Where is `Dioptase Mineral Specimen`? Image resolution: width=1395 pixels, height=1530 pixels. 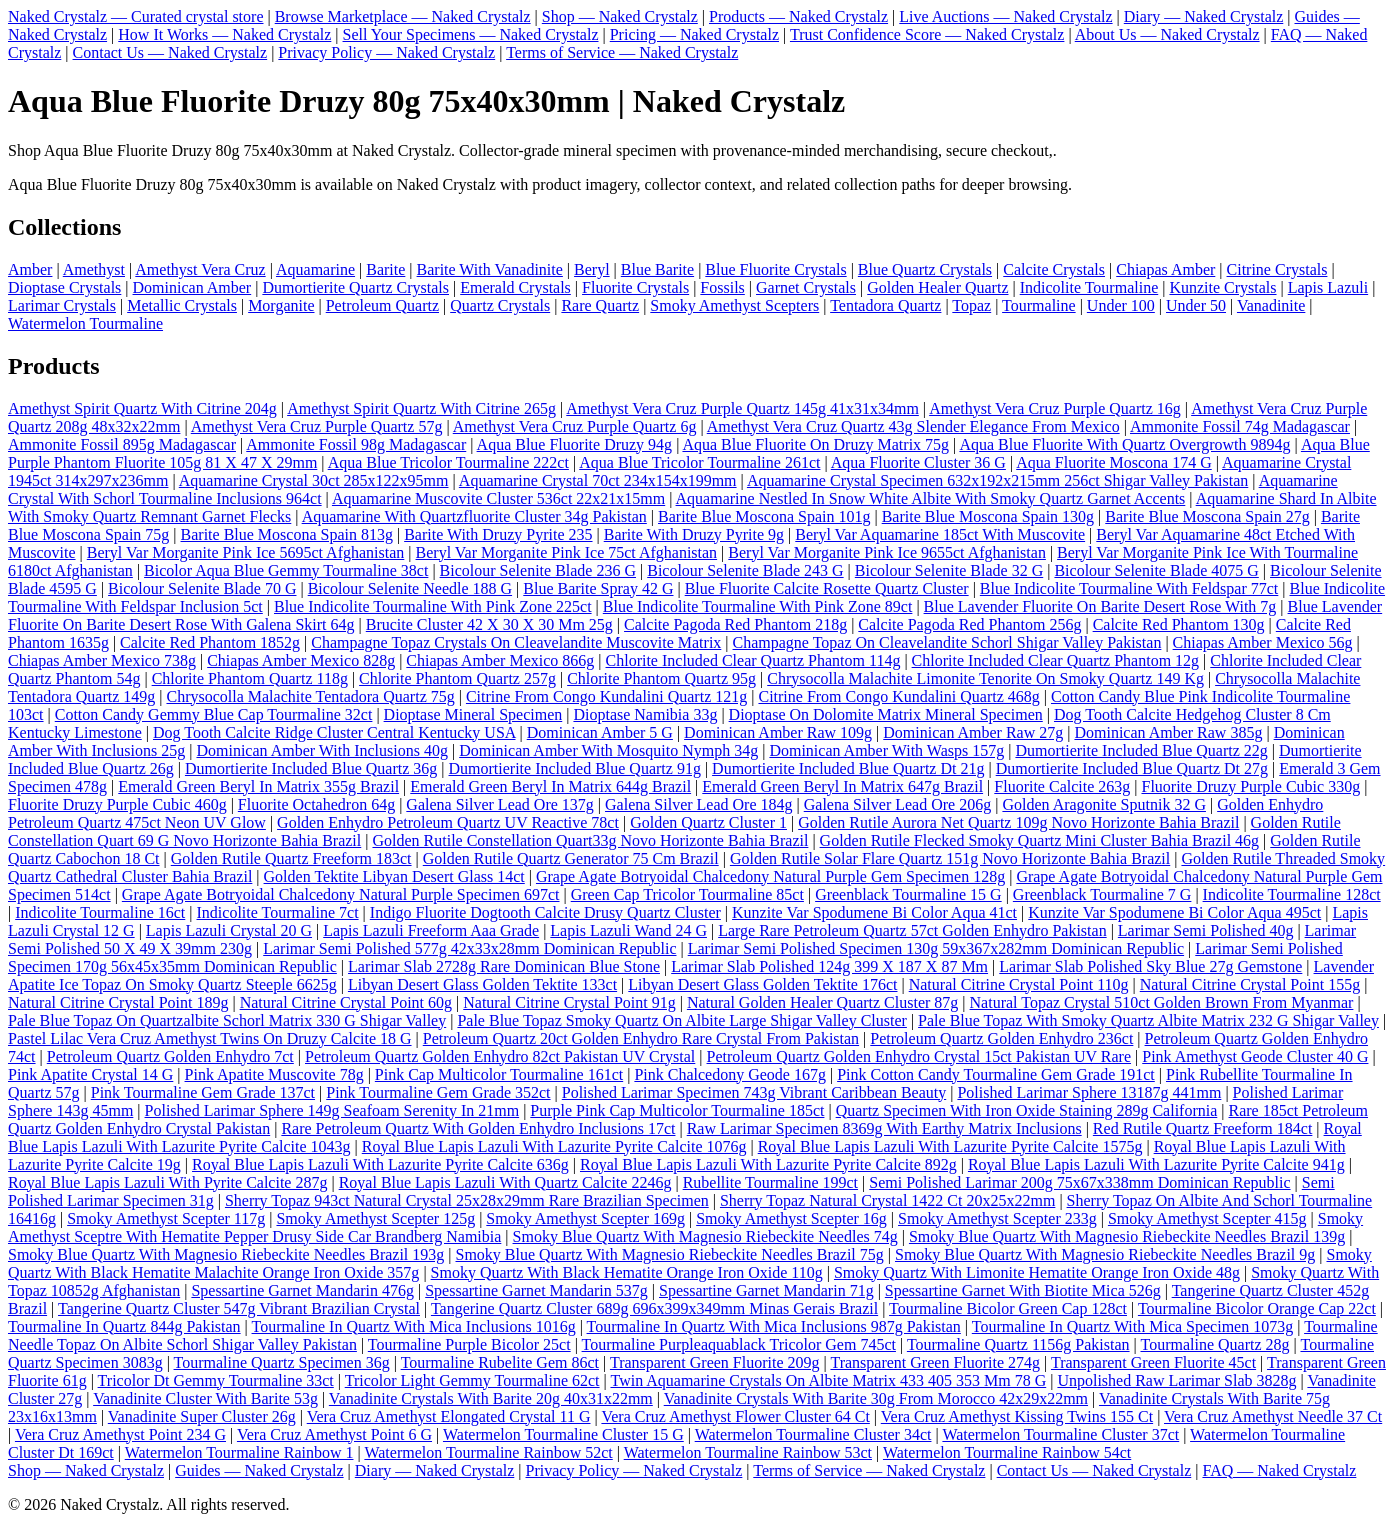 Dioptase Mineral Specimen is located at coordinates (473, 714).